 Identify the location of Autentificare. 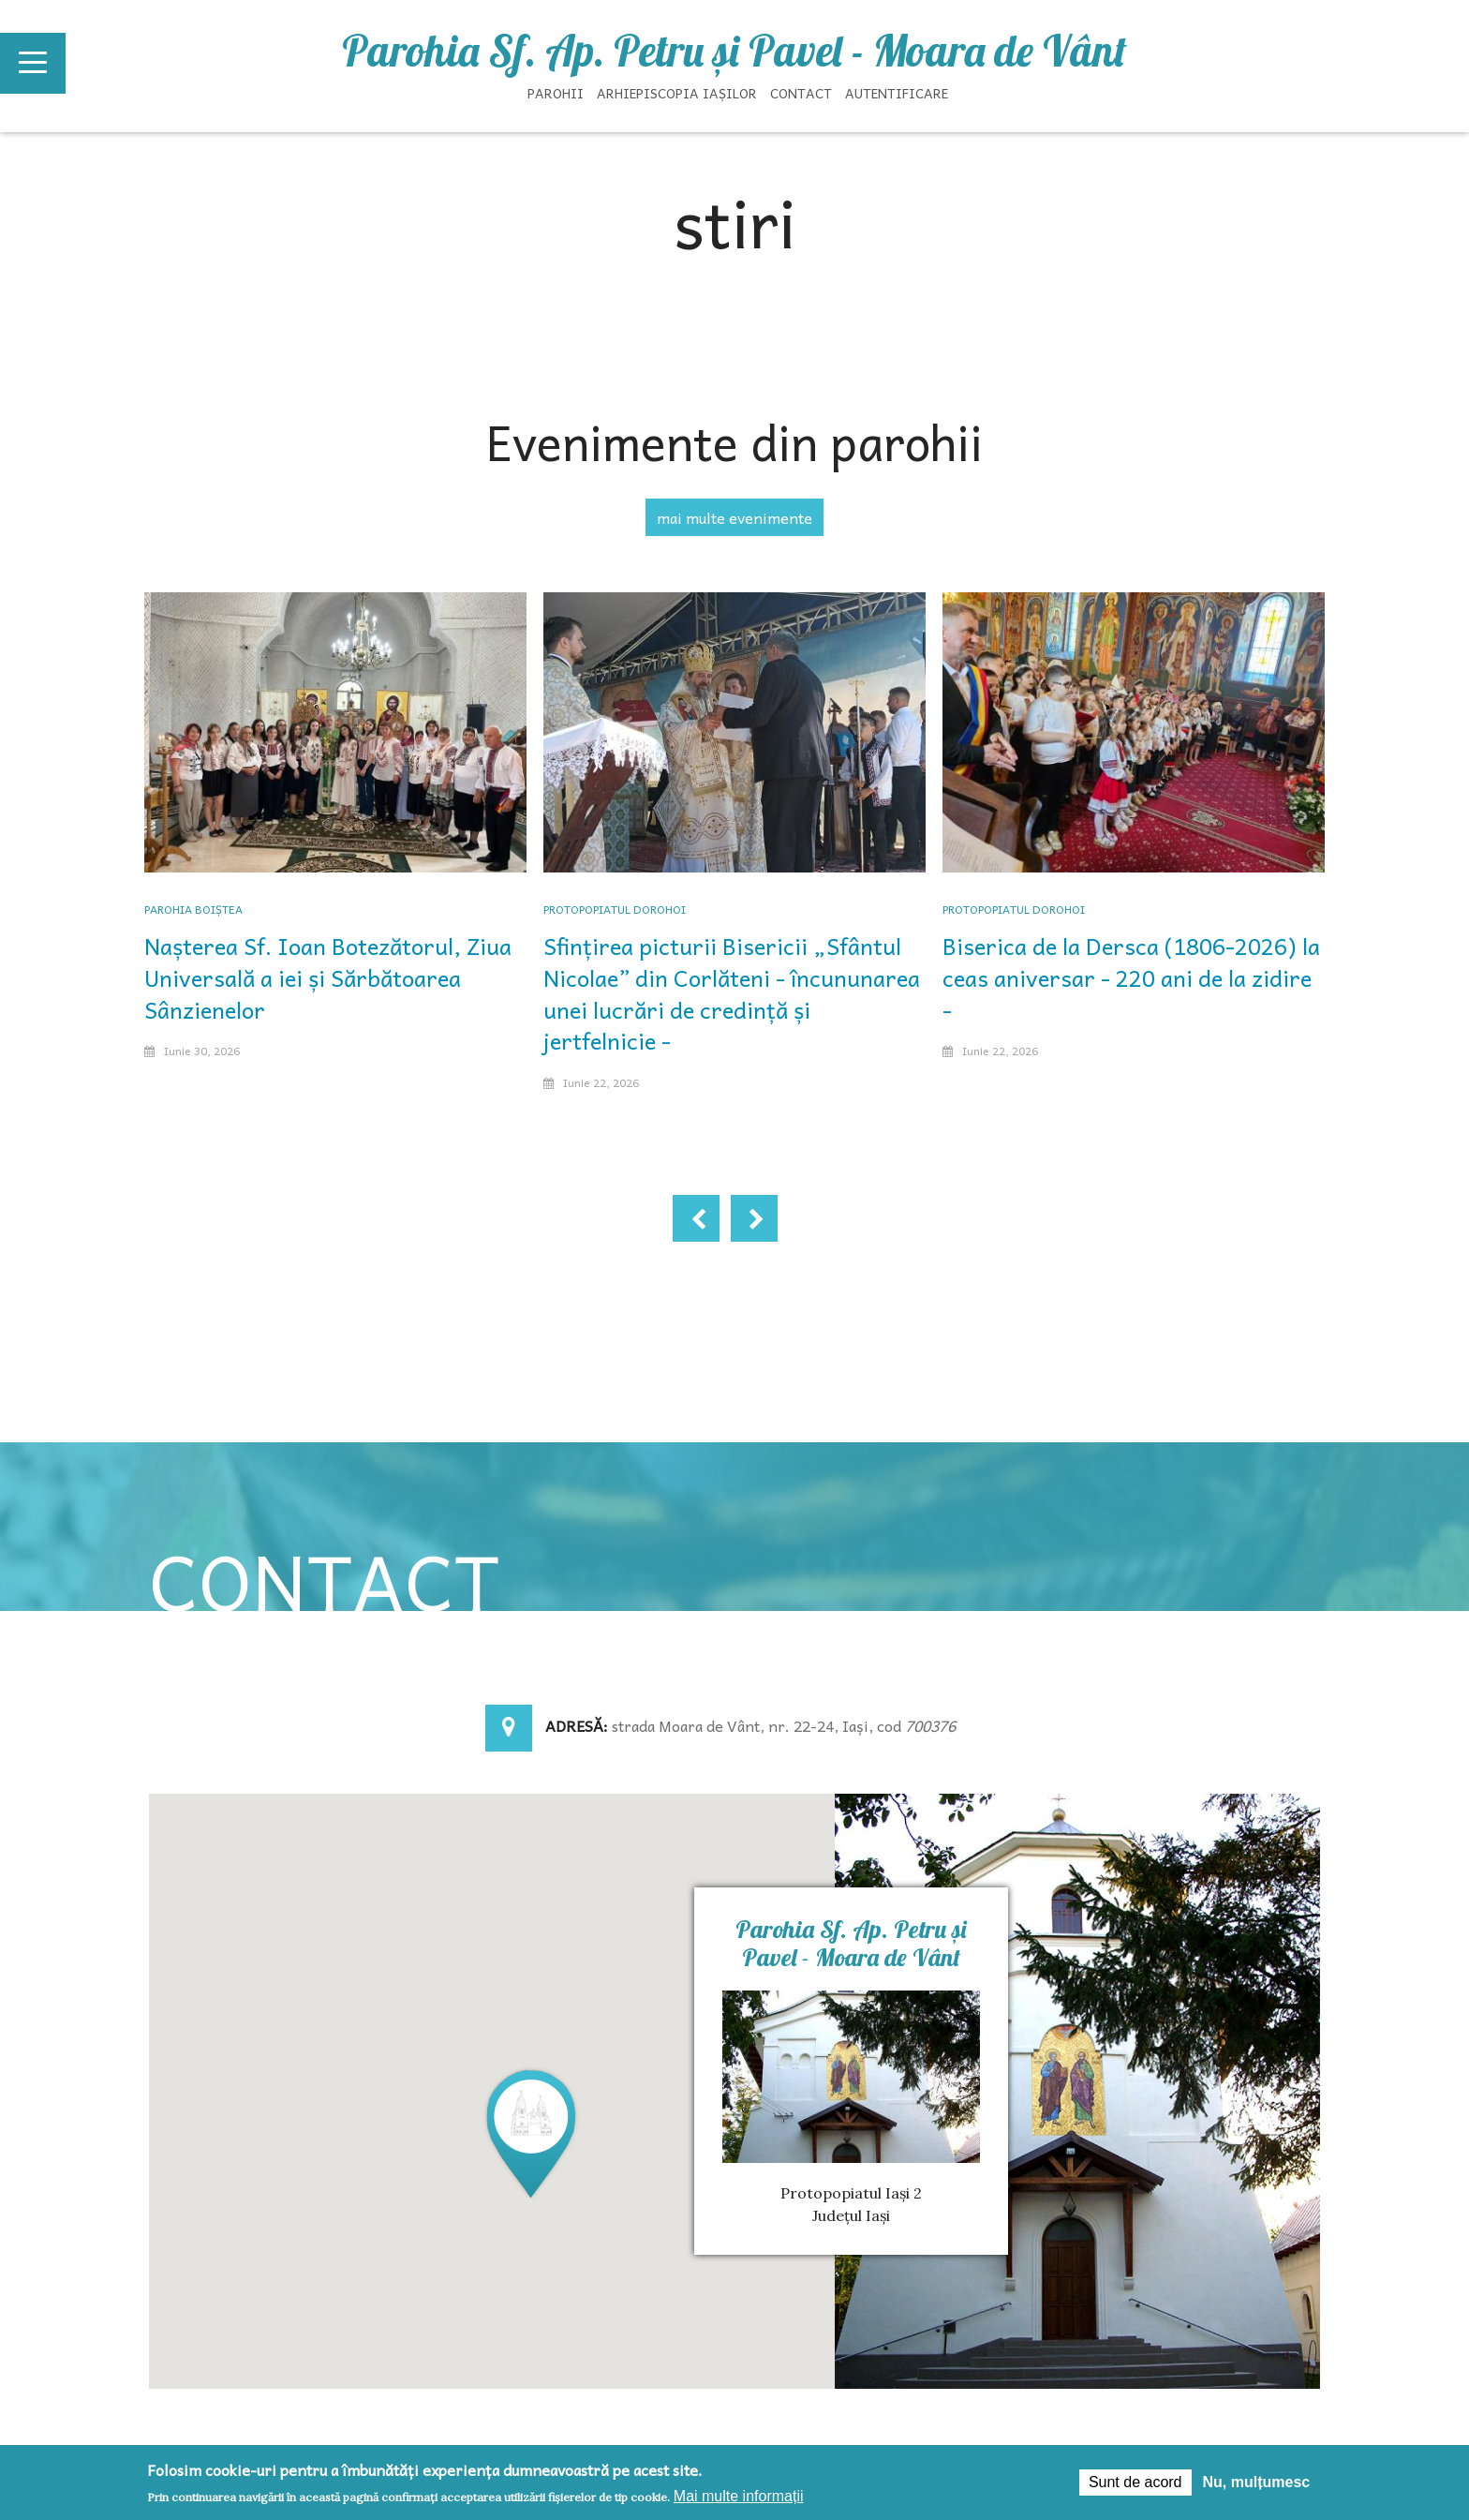
(896, 92).